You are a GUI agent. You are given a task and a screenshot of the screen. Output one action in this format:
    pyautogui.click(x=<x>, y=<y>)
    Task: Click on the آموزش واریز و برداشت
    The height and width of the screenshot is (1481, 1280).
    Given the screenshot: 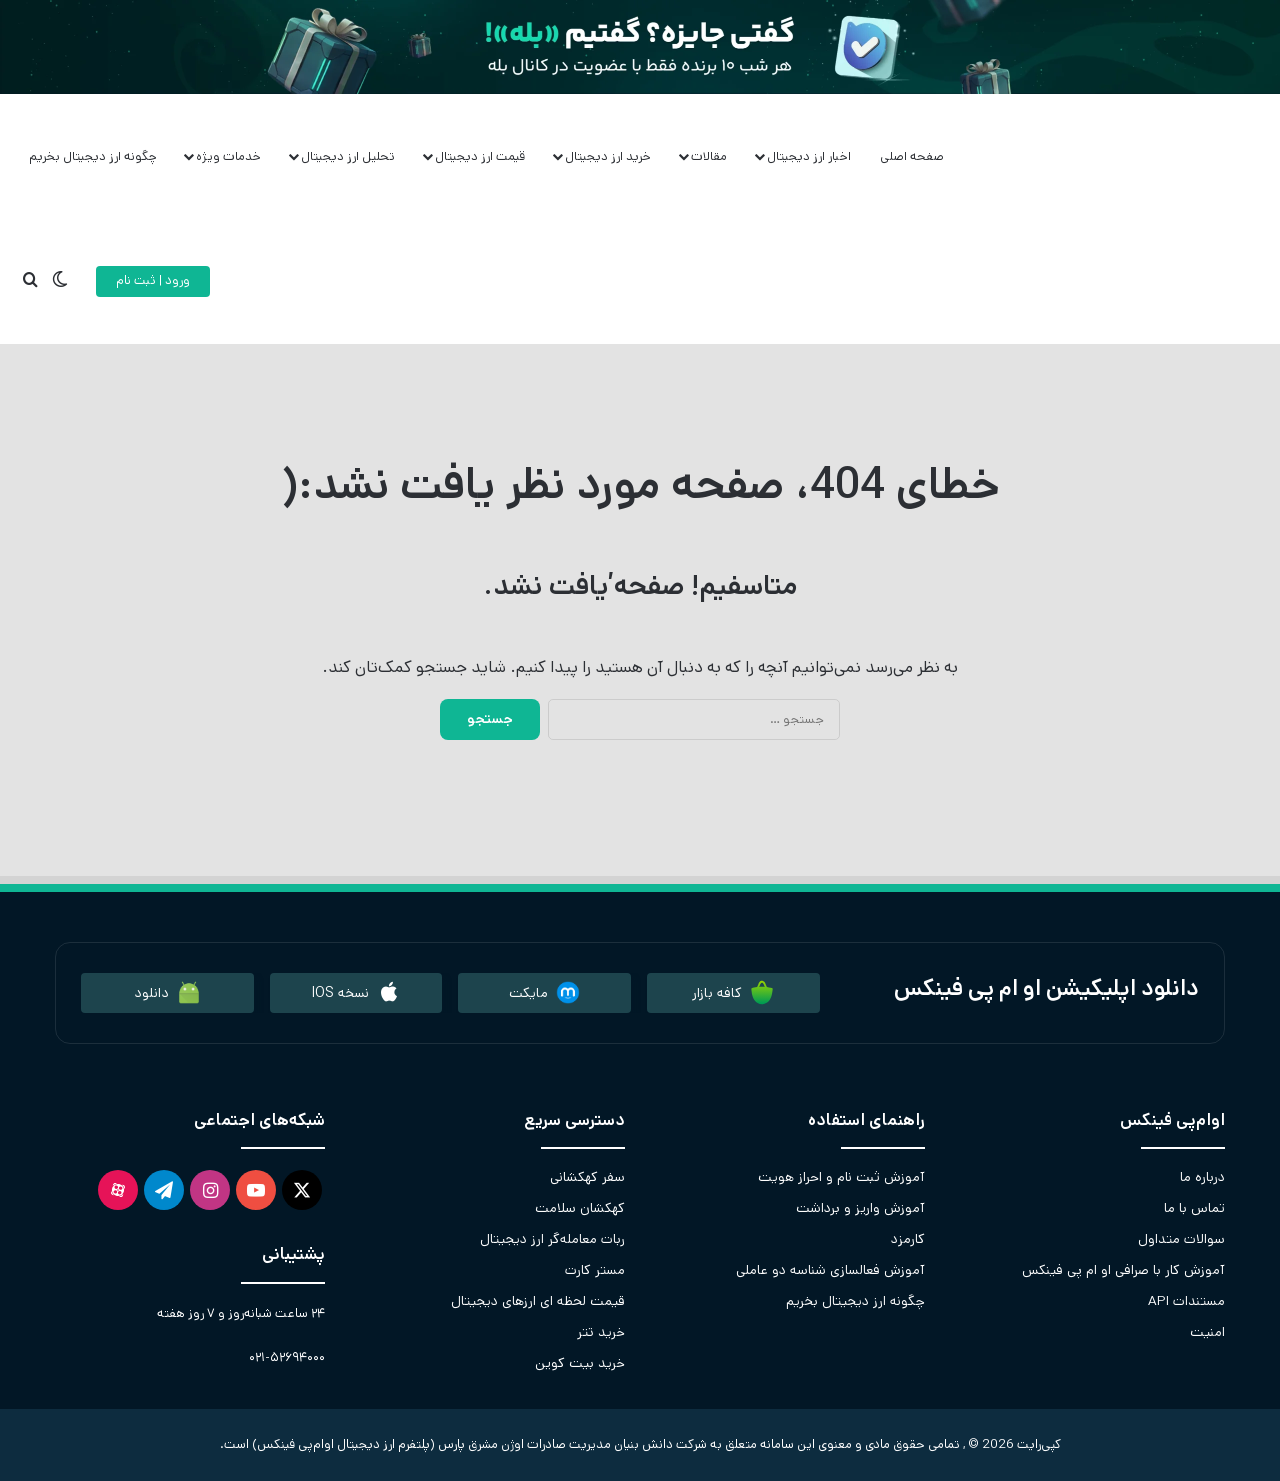 What is the action you would take?
    pyautogui.click(x=860, y=1208)
    